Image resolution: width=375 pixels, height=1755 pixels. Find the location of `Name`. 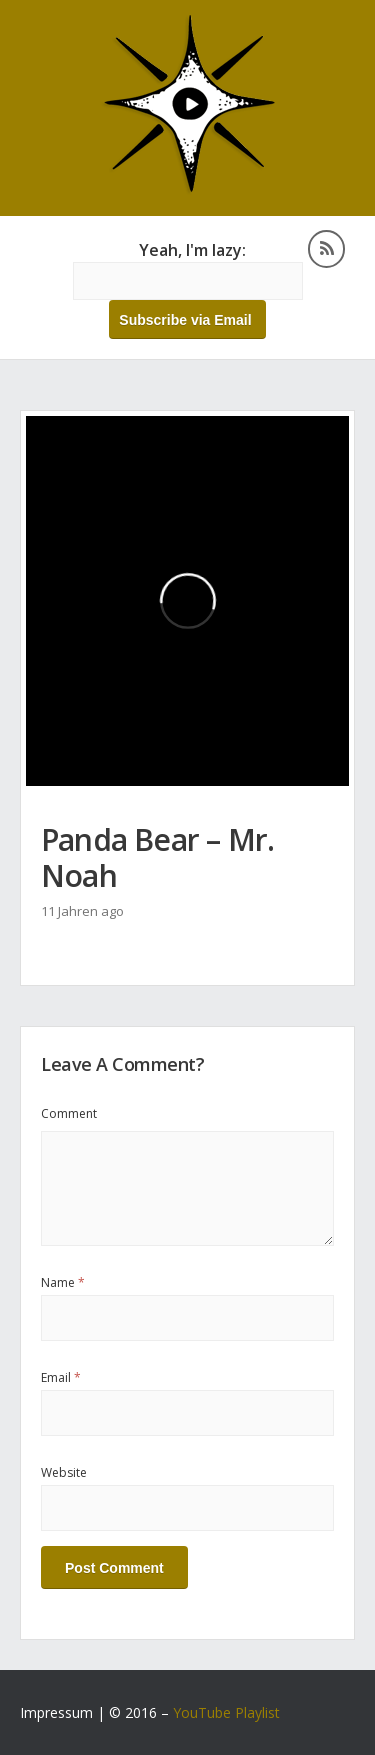

Name is located at coordinates (63, 1282).